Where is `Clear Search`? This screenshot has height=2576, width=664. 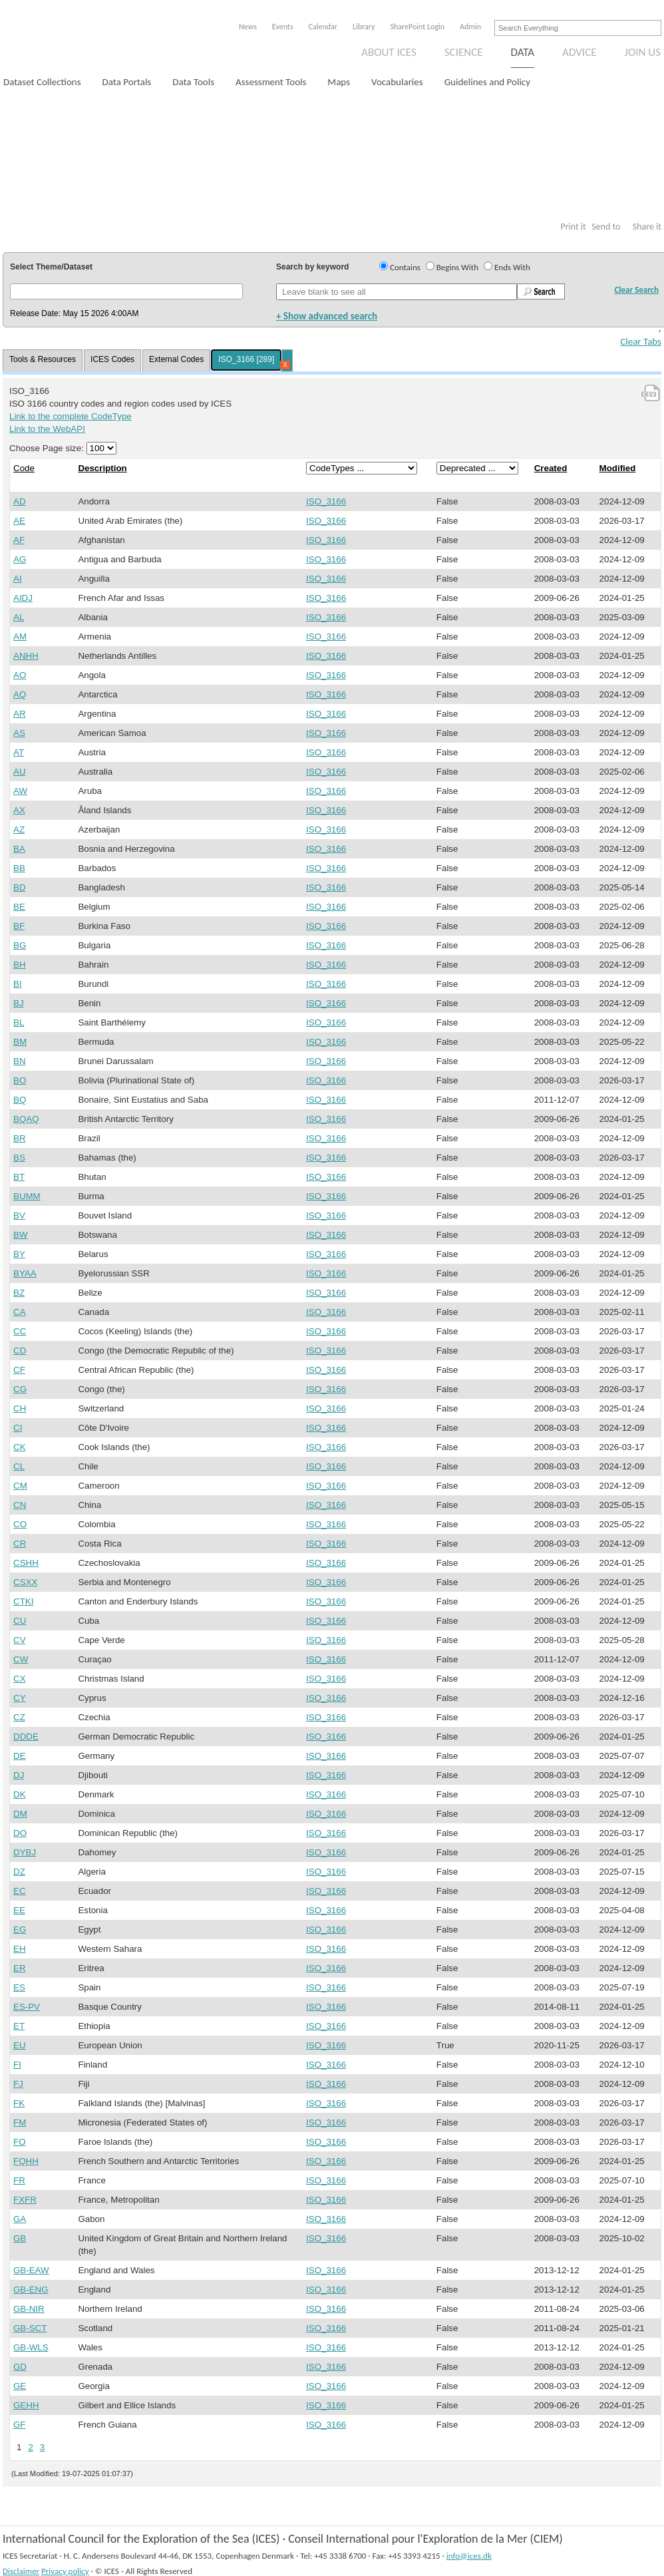
Clear Search is located at coordinates (636, 290).